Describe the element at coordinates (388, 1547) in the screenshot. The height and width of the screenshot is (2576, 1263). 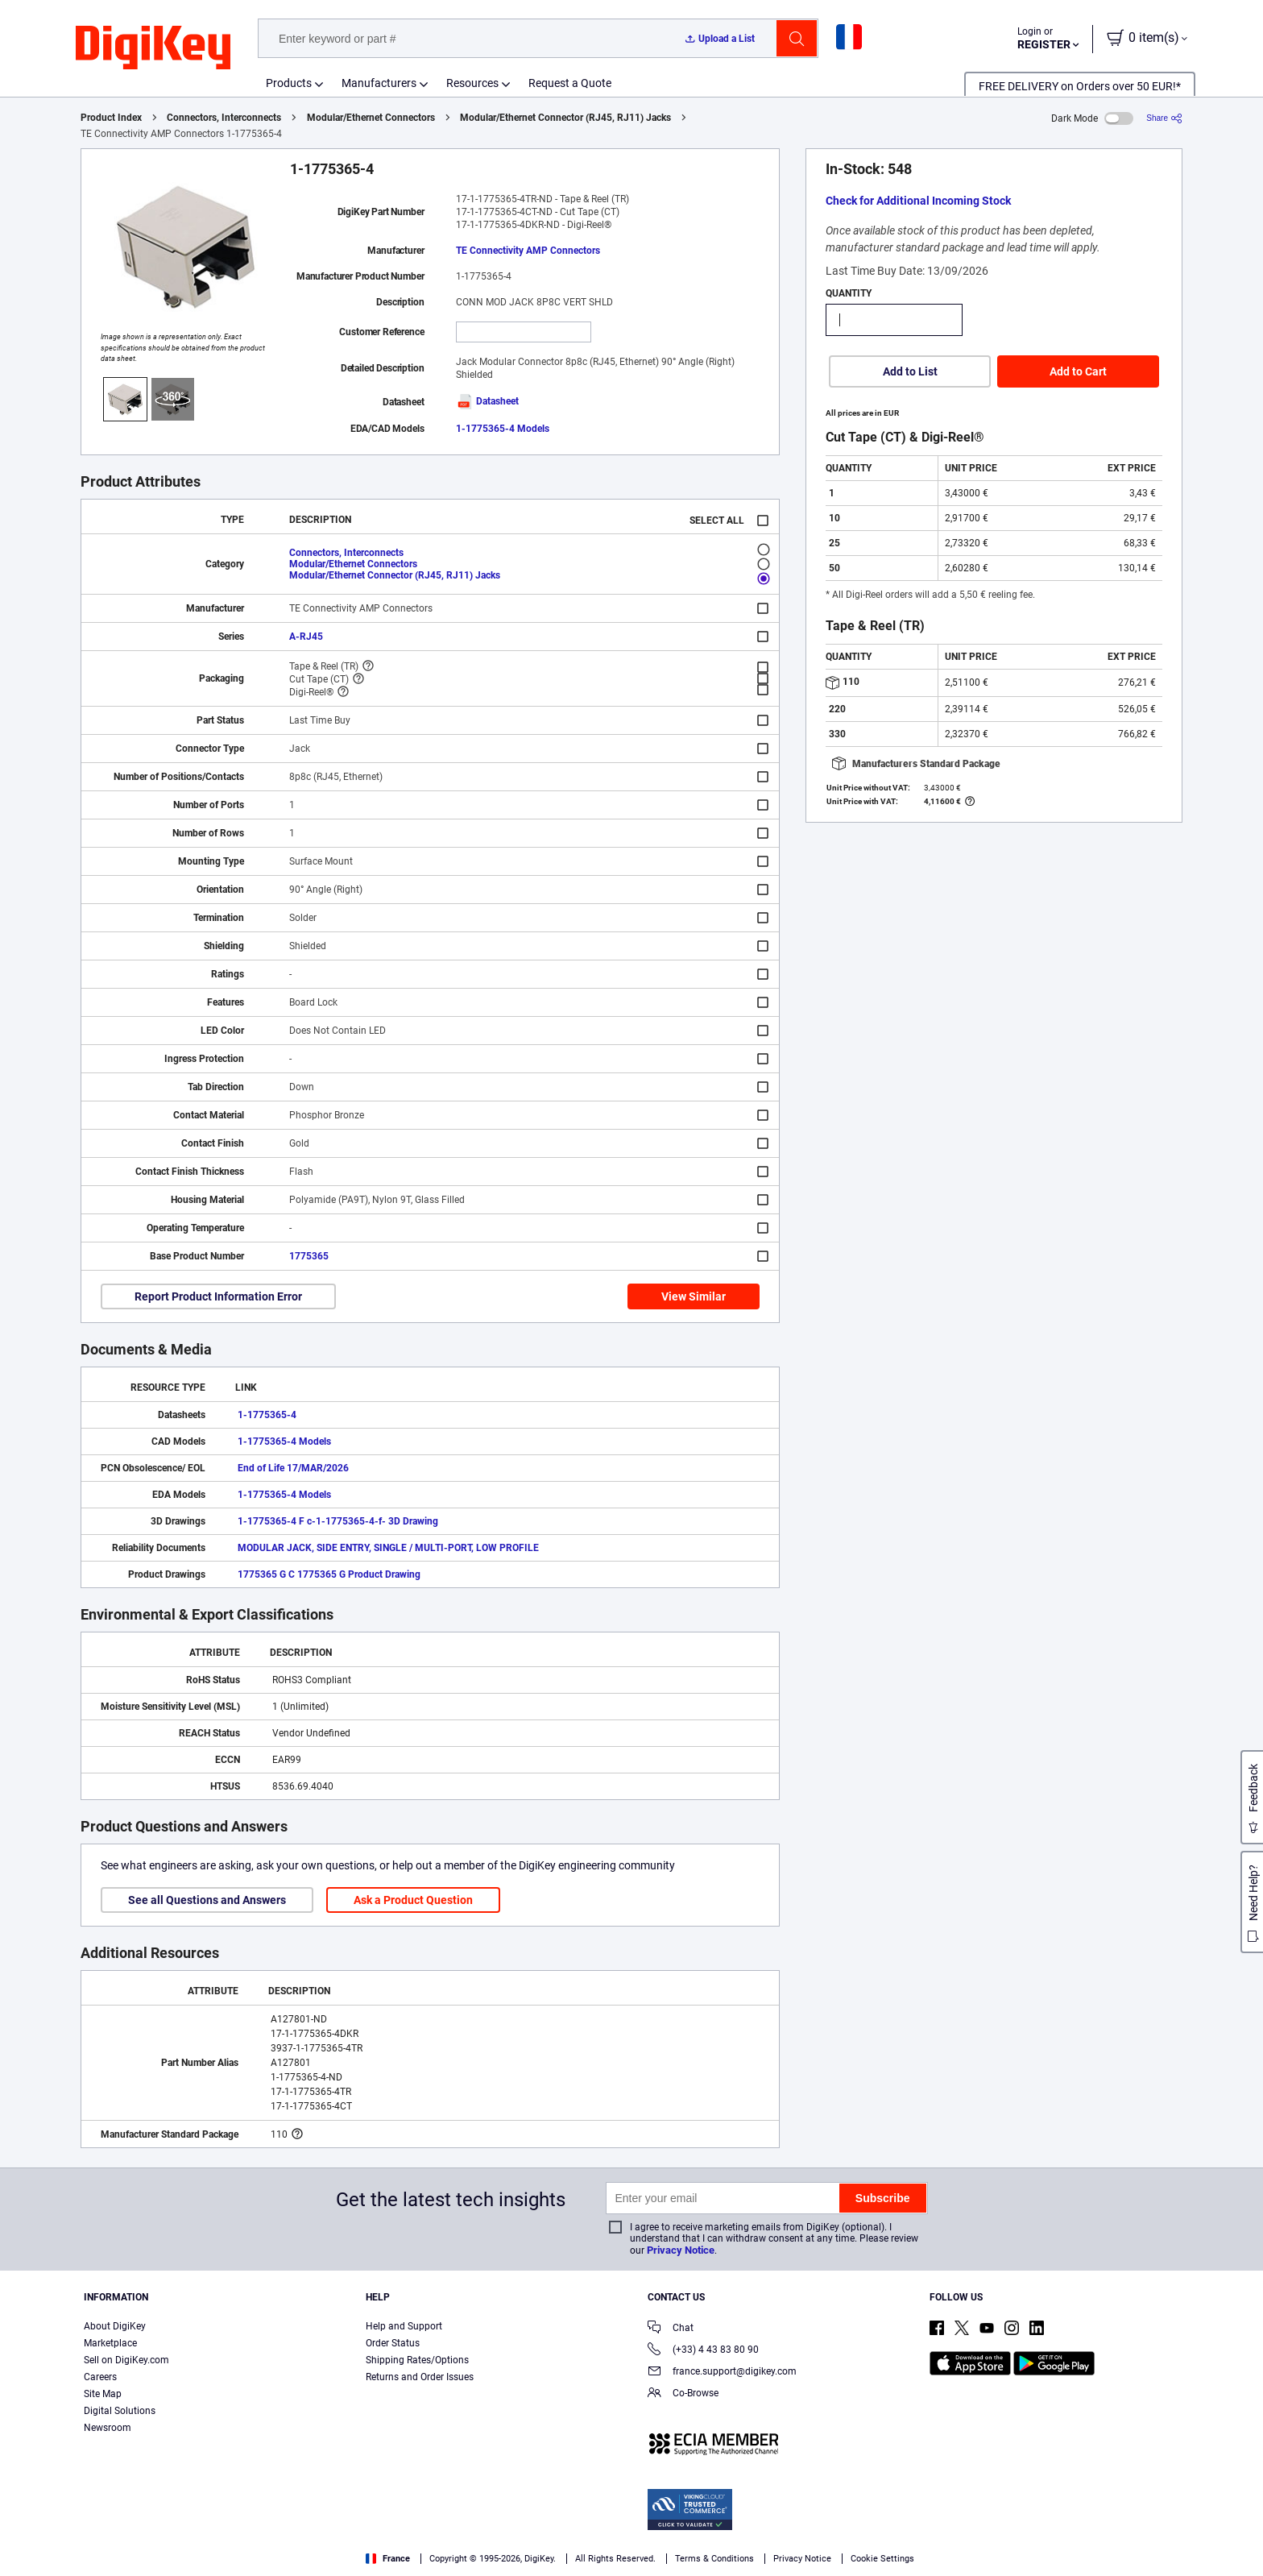
I see `MODULAR JACK, SIDE ENTRY, SINGLE / MULTI-PORT, LOW PROFILE` at that location.